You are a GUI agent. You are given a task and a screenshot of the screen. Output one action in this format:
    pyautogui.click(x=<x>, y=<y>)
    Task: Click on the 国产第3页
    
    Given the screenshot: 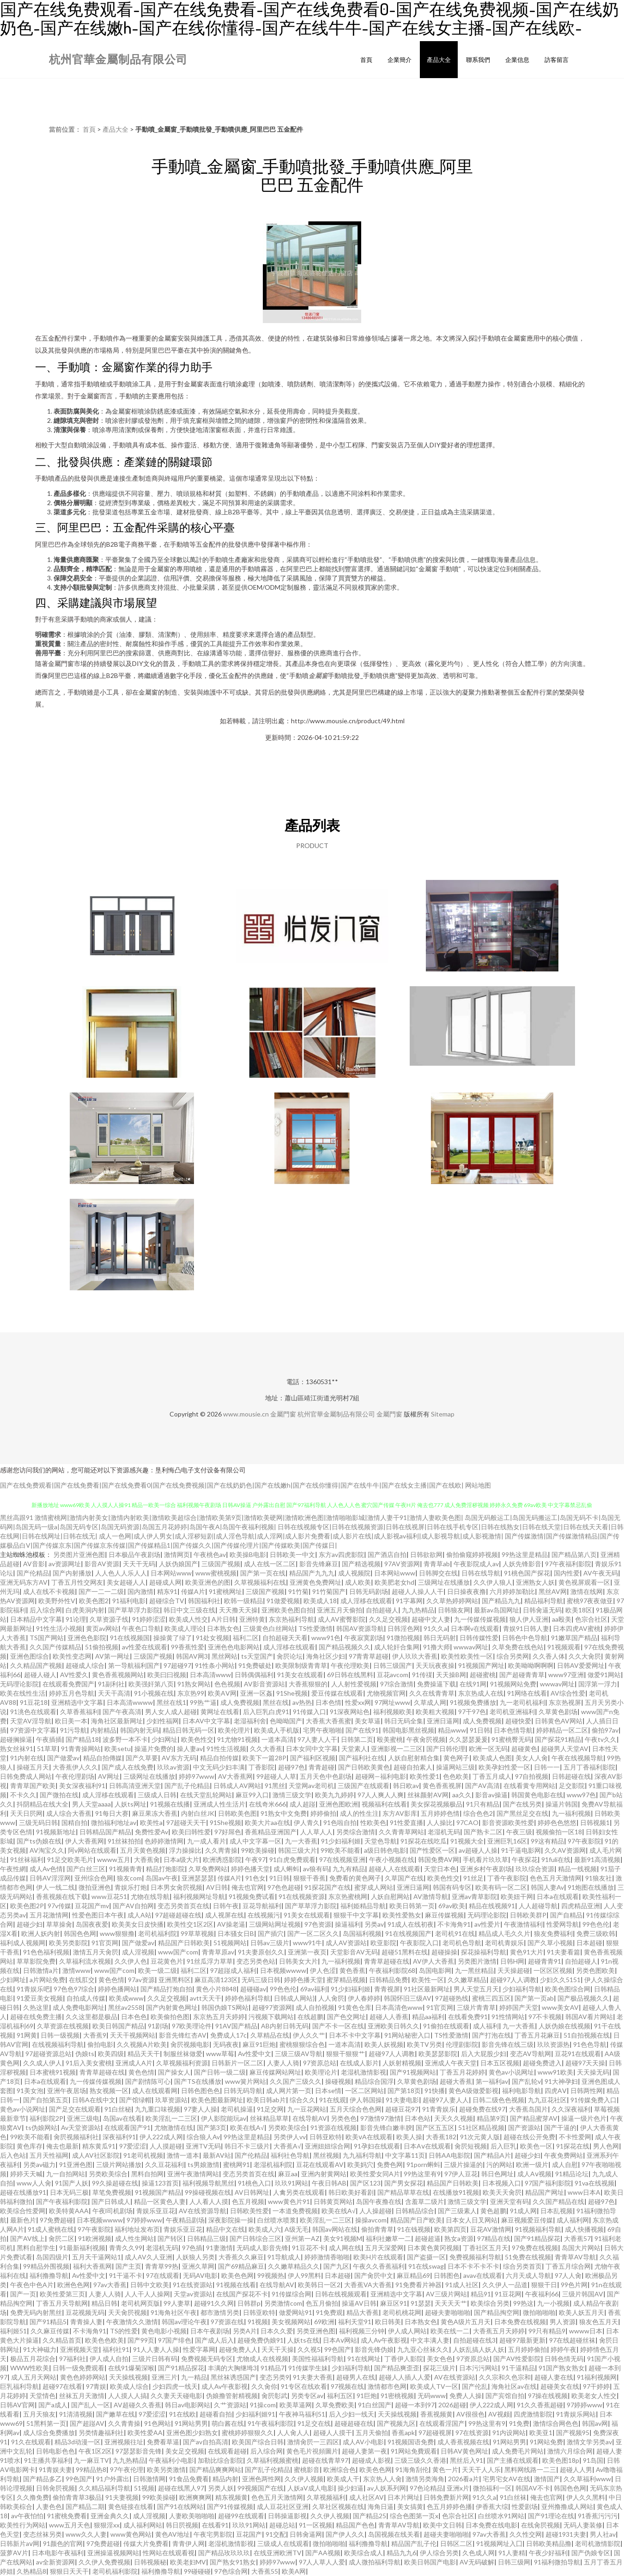 What is the action you would take?
    pyautogui.click(x=211, y=2127)
    